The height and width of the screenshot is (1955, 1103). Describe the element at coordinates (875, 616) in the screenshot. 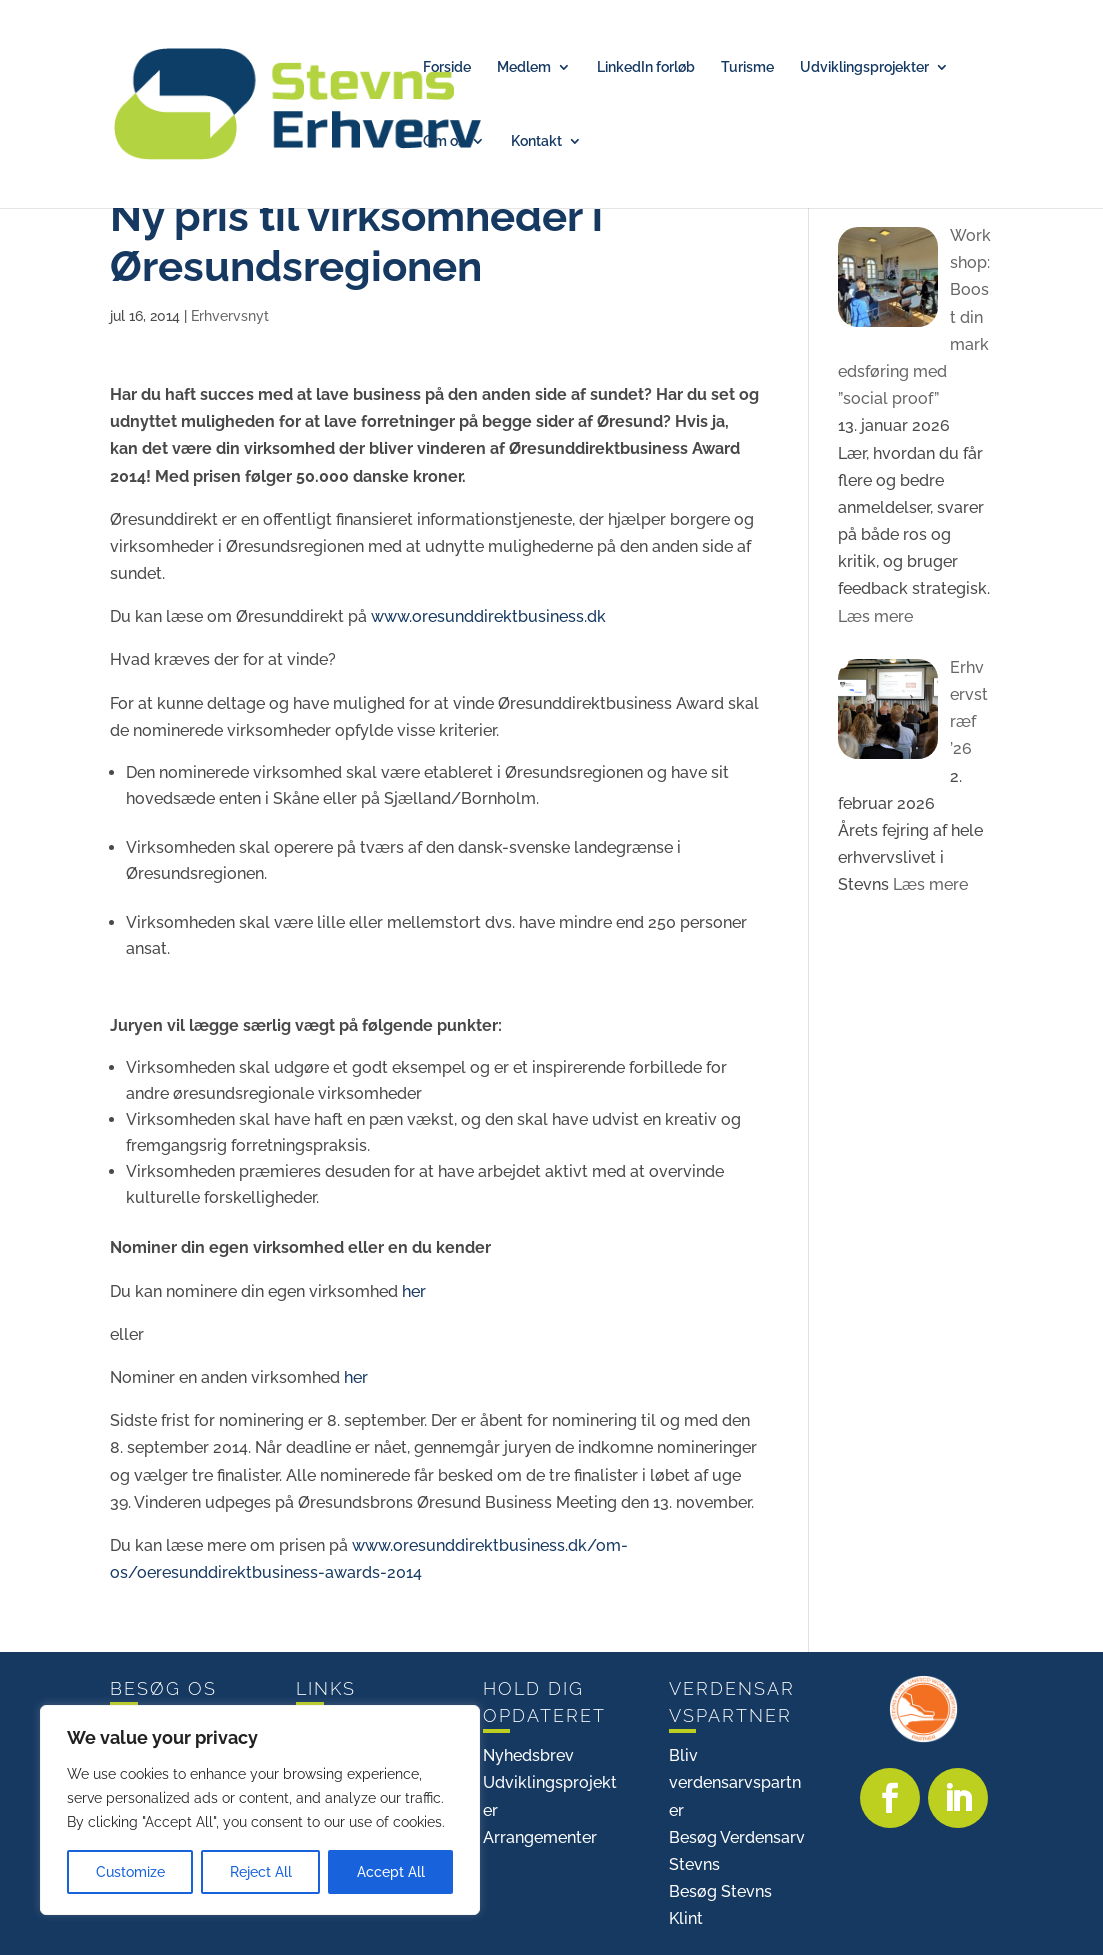

I see `Læs mere` at that location.